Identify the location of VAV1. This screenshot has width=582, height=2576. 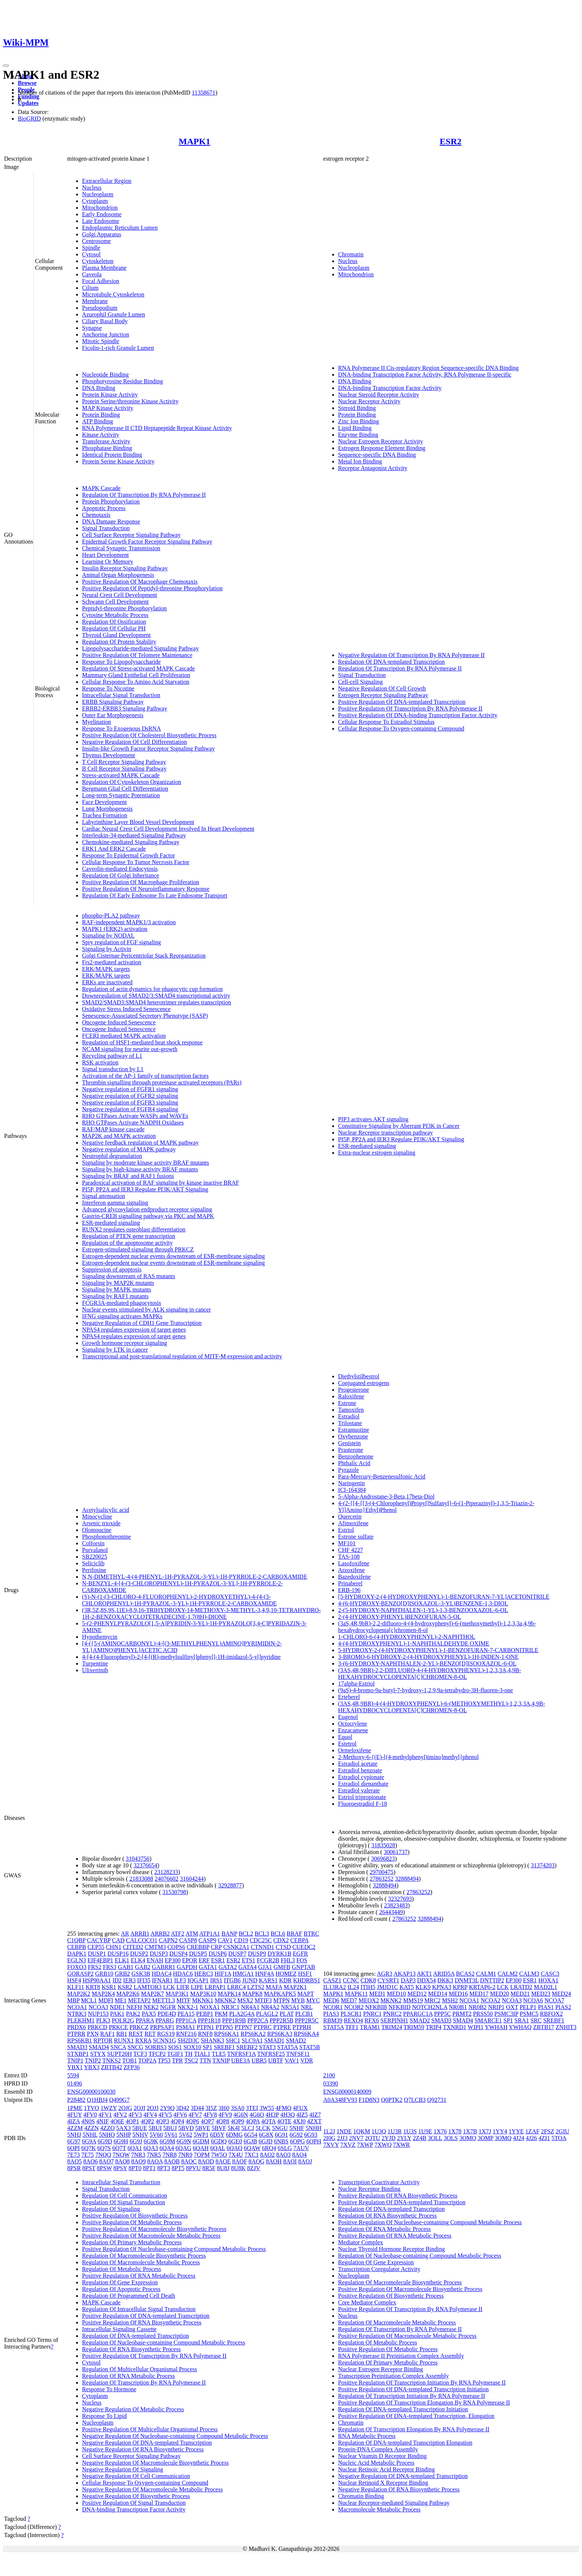
(292, 2060).